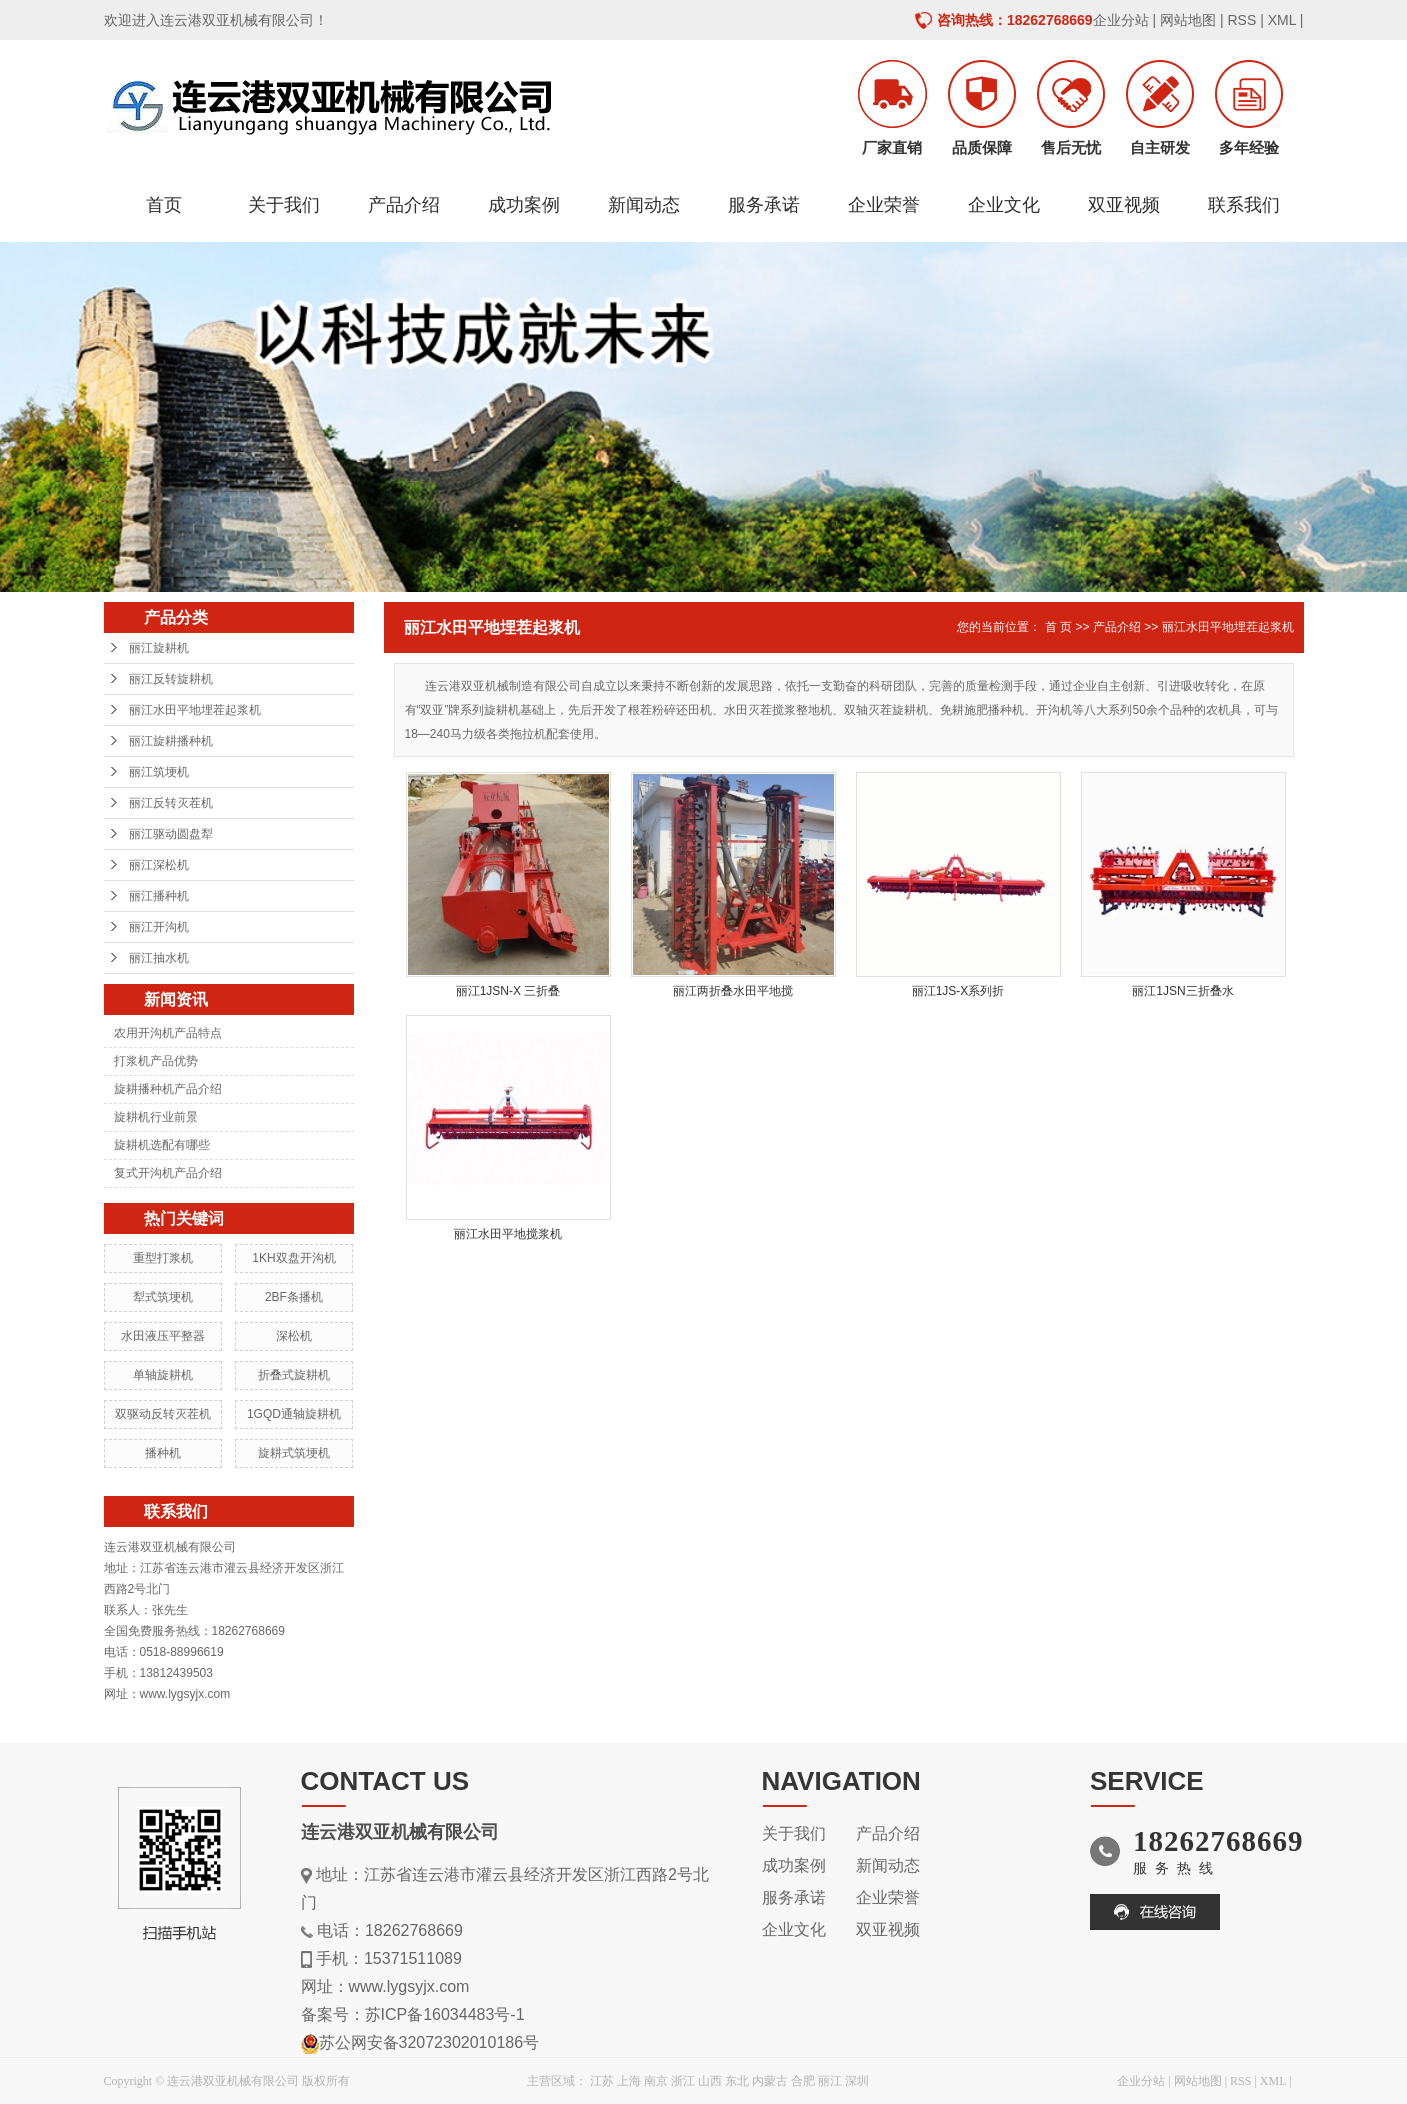 The height and width of the screenshot is (2104, 1407). What do you see at coordinates (156, 1117) in the screenshot?
I see `旋耕机行业前景` at bounding box center [156, 1117].